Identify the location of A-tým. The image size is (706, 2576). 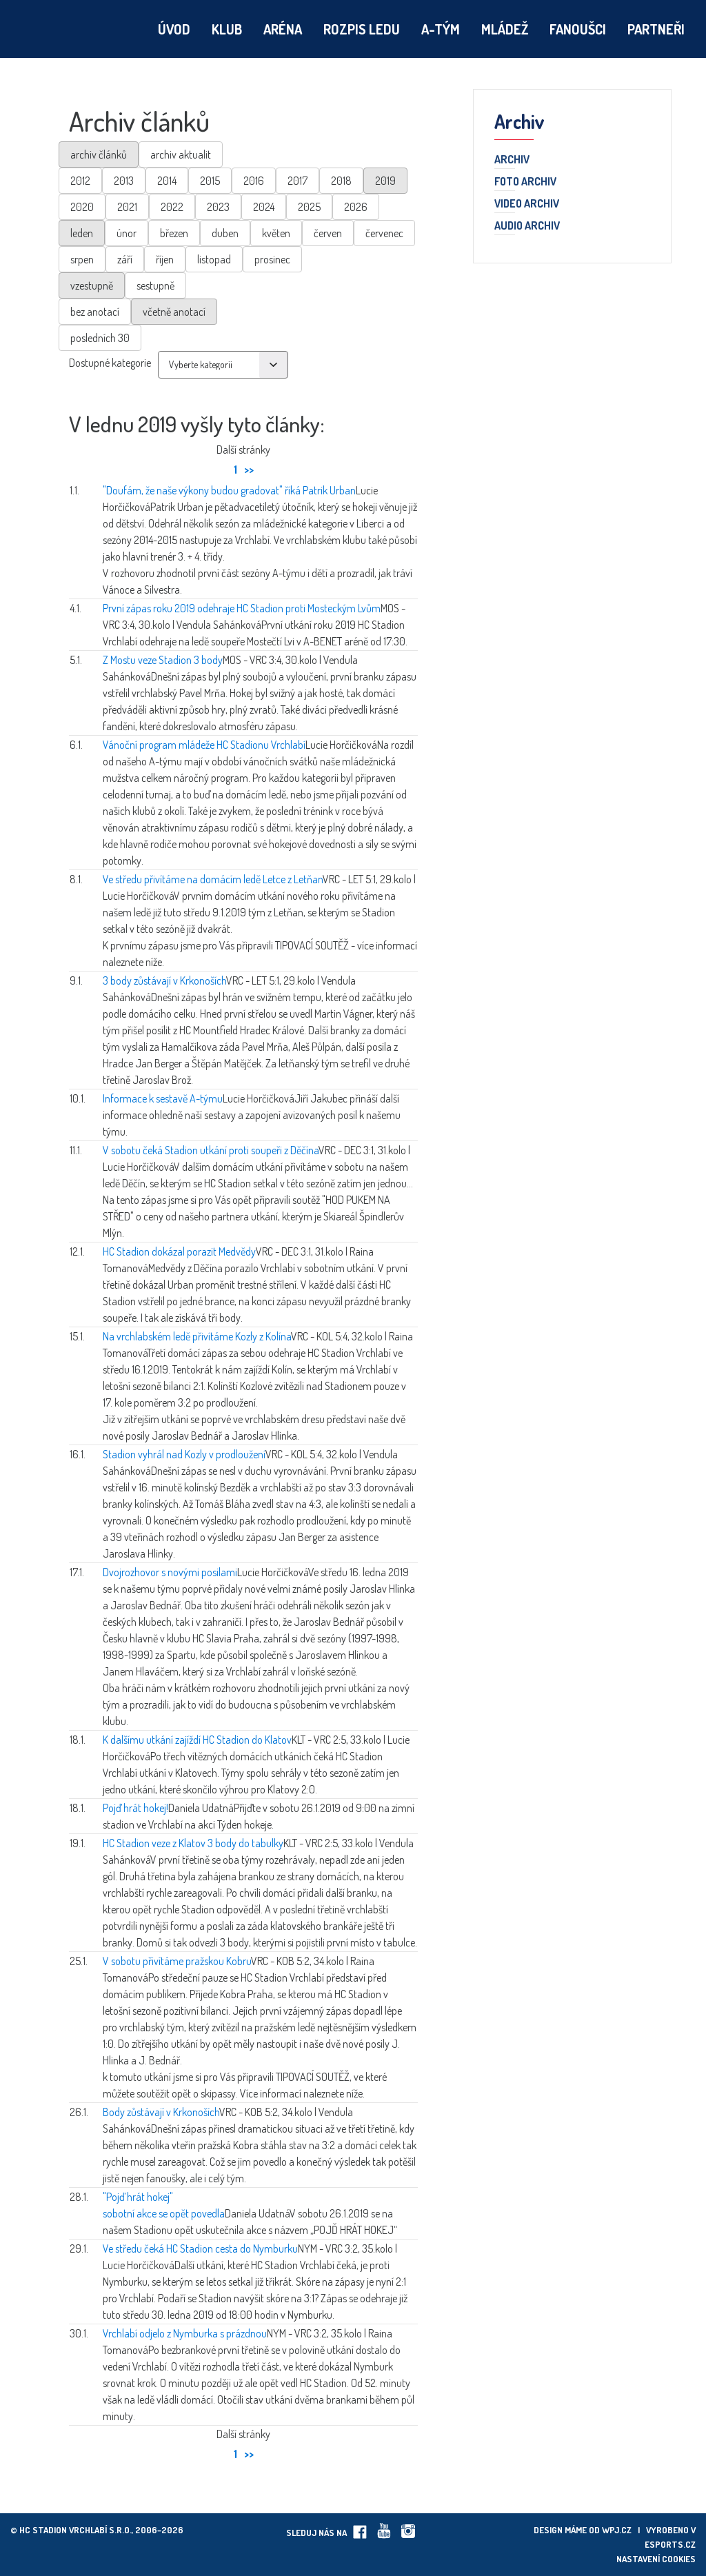
(440, 29).